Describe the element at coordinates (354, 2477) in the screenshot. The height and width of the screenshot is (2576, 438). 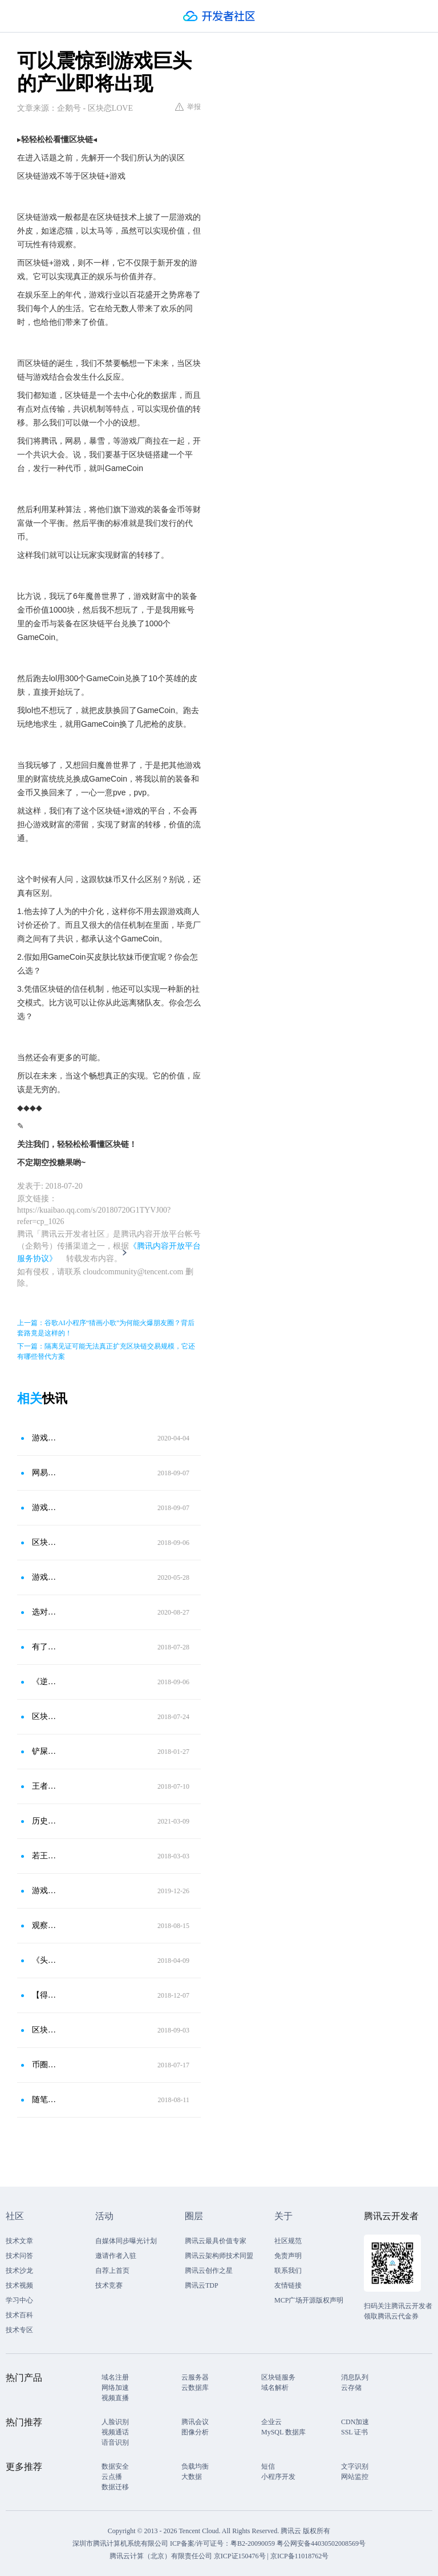
I see `网站监控` at that location.